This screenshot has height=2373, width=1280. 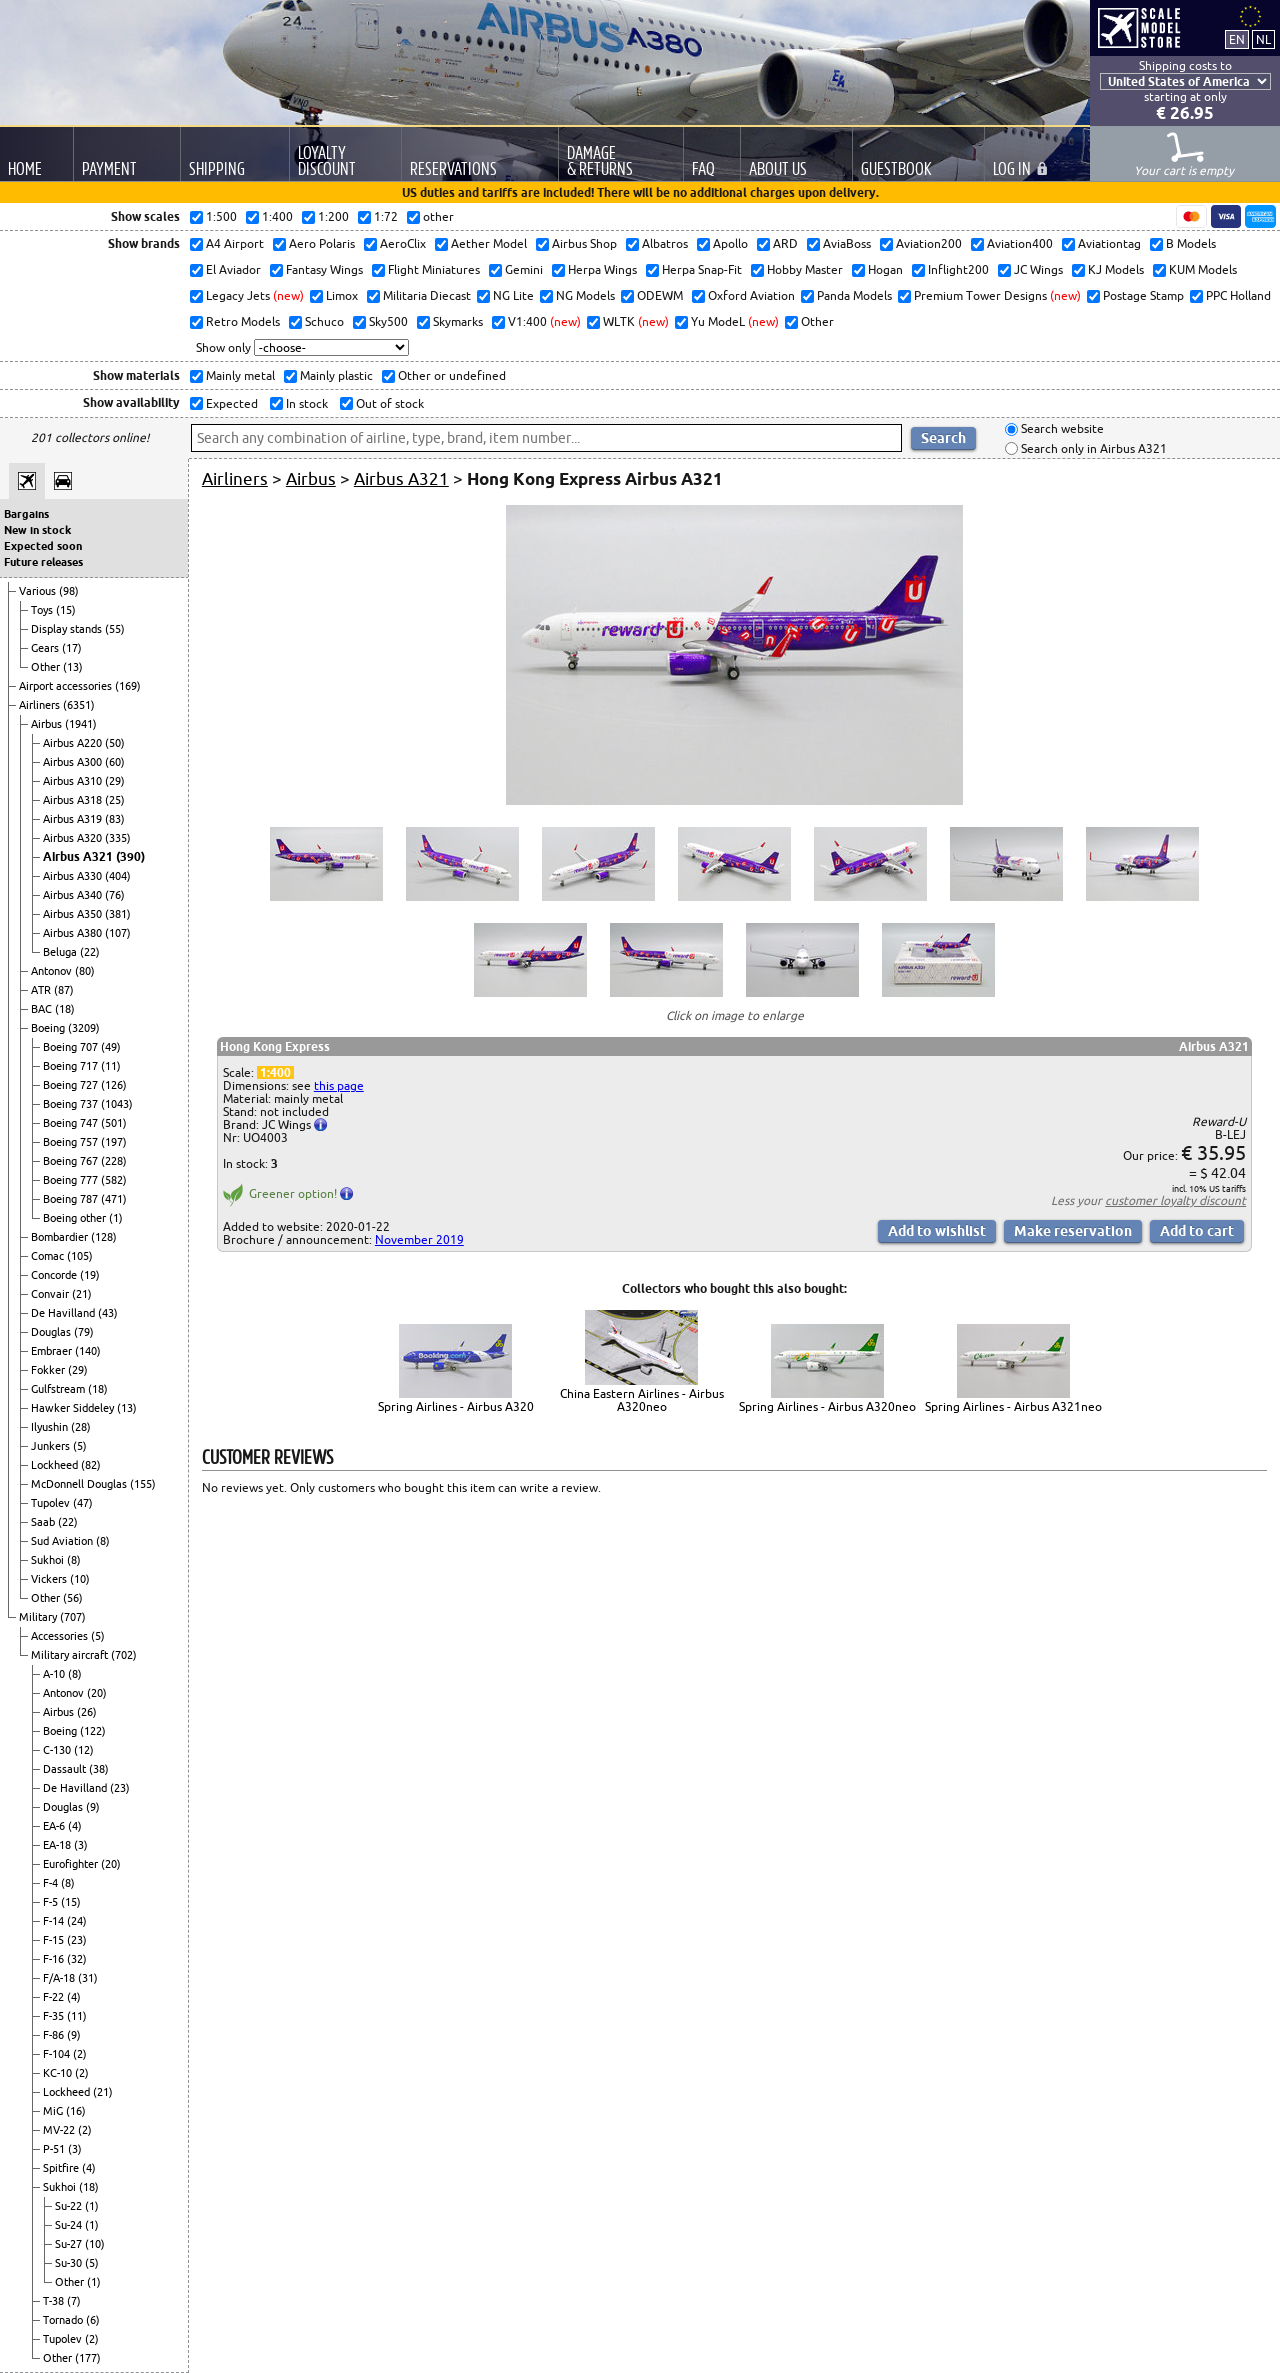 I want to click on BAC, so click(x=43, y=1009).